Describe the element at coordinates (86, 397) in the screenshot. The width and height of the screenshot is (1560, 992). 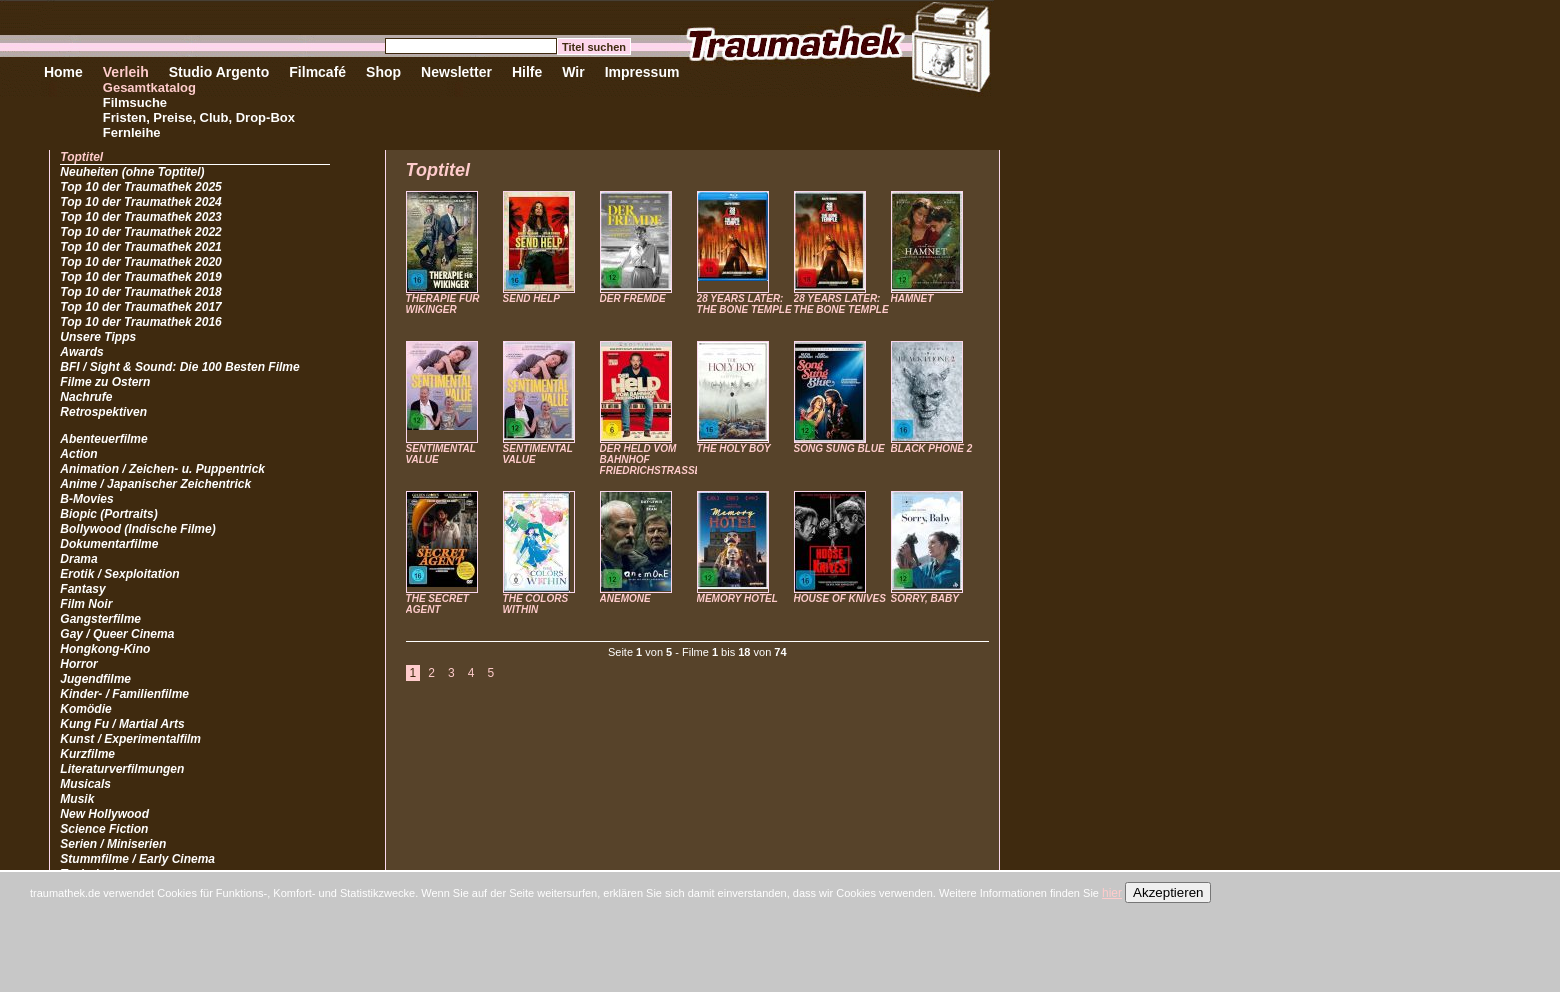
I see `Nachrufe` at that location.